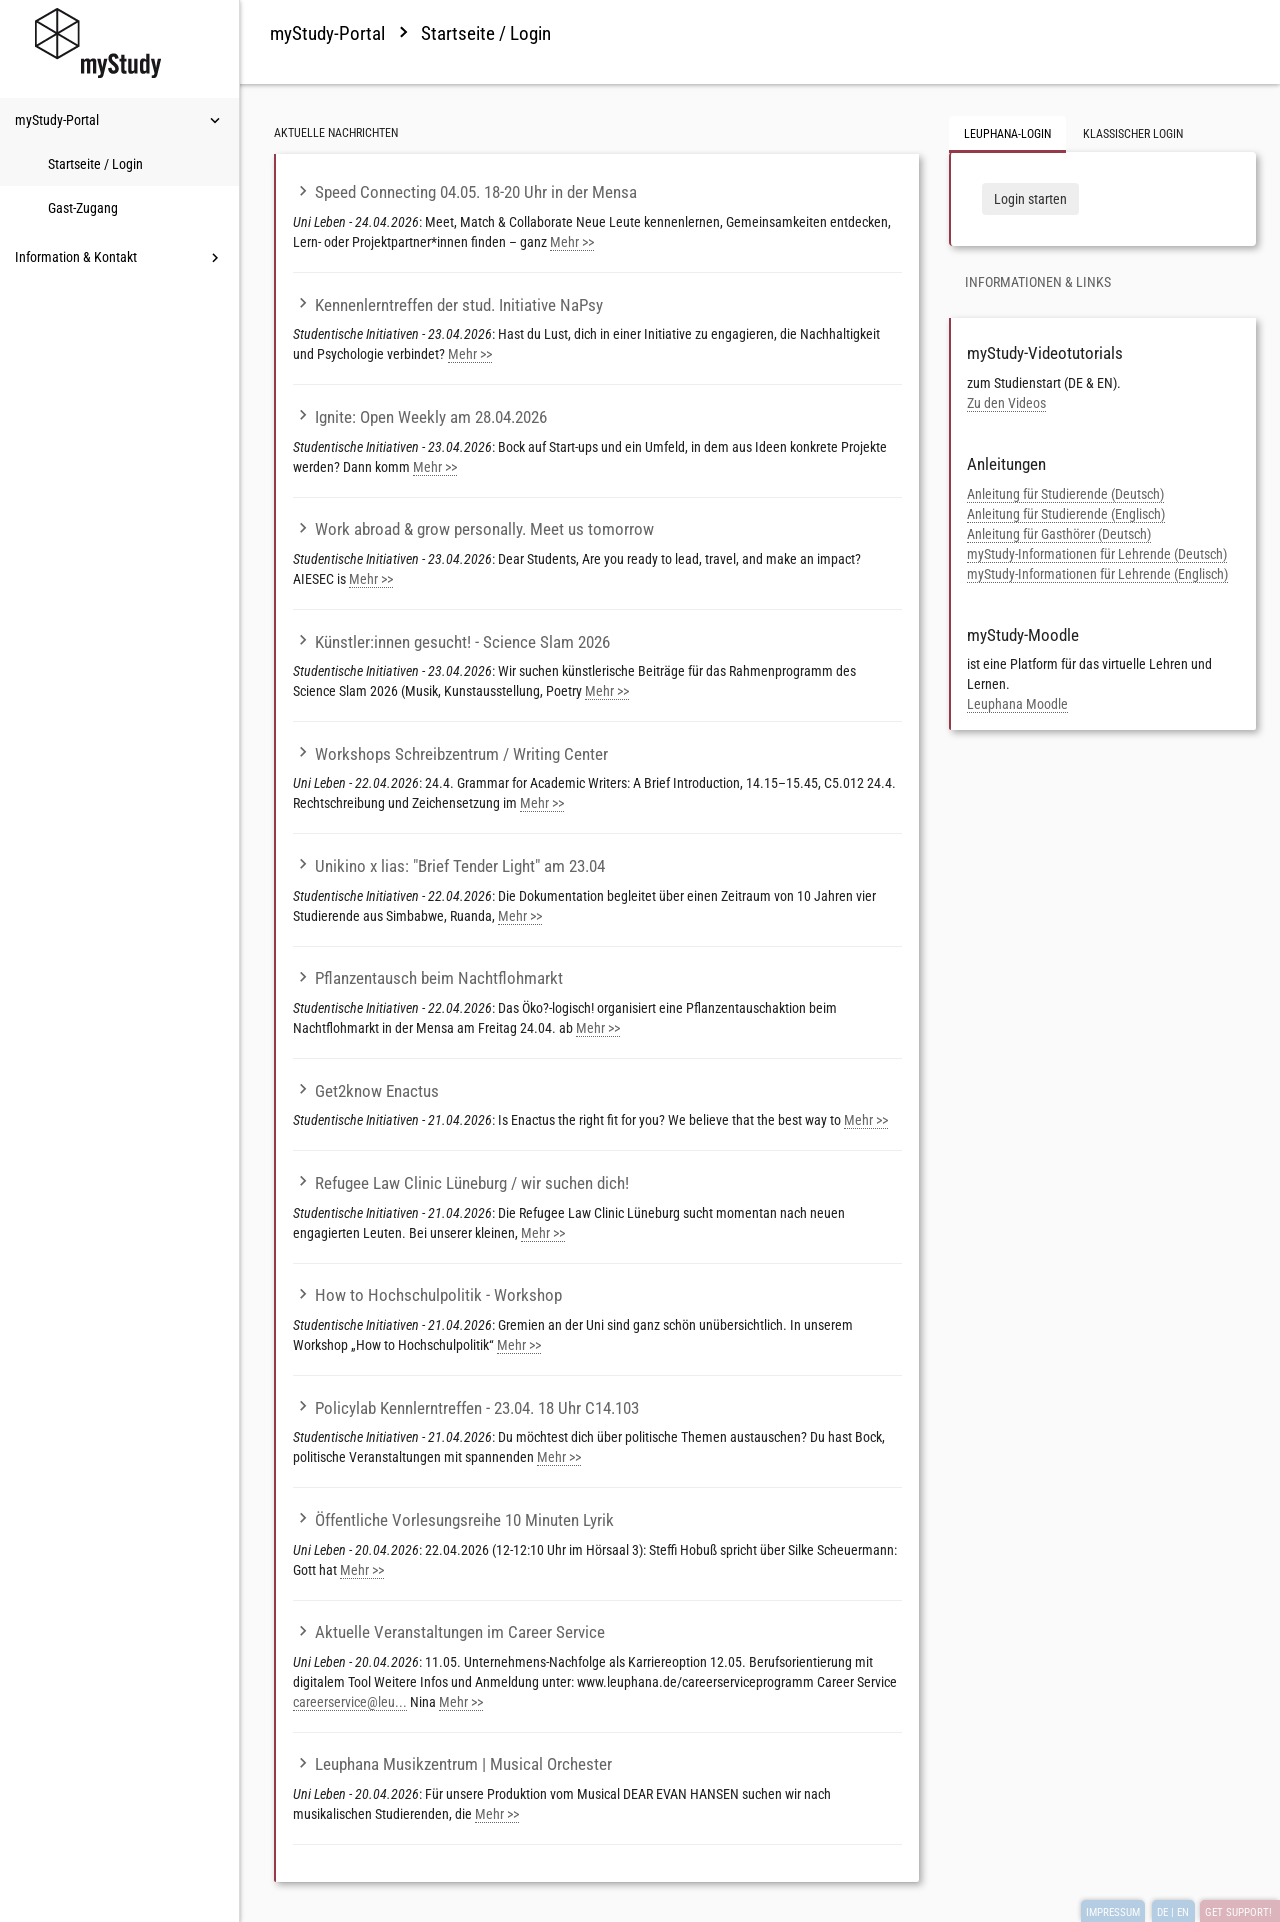 This screenshot has height=1922, width=1280. I want to click on Mehr >>, so click(572, 242).